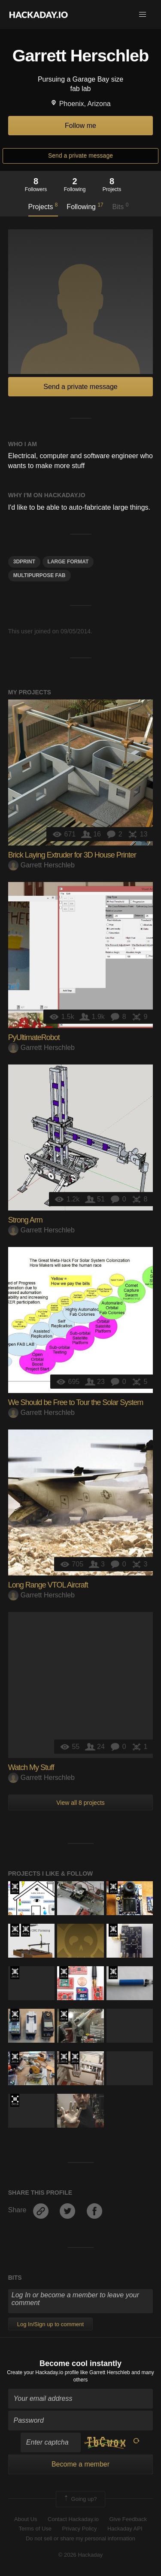 The height and width of the screenshot is (2576, 161). What do you see at coordinates (80, 155) in the screenshot?
I see `Send a private message` at bounding box center [80, 155].